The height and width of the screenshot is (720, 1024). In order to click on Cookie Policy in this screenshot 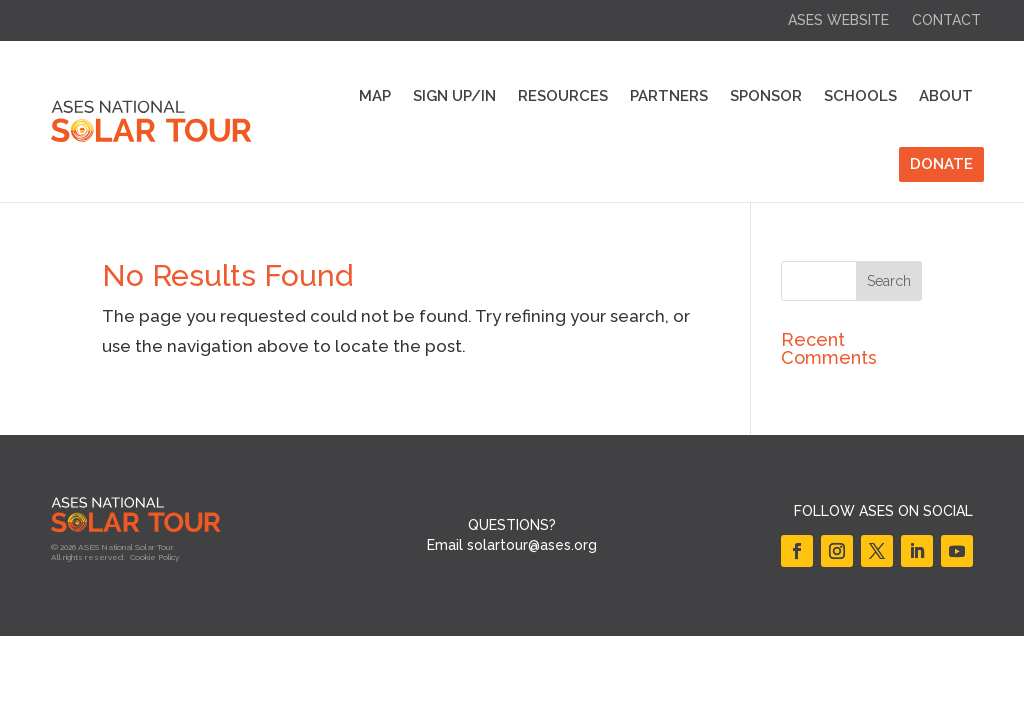, I will do `click(154, 557)`.